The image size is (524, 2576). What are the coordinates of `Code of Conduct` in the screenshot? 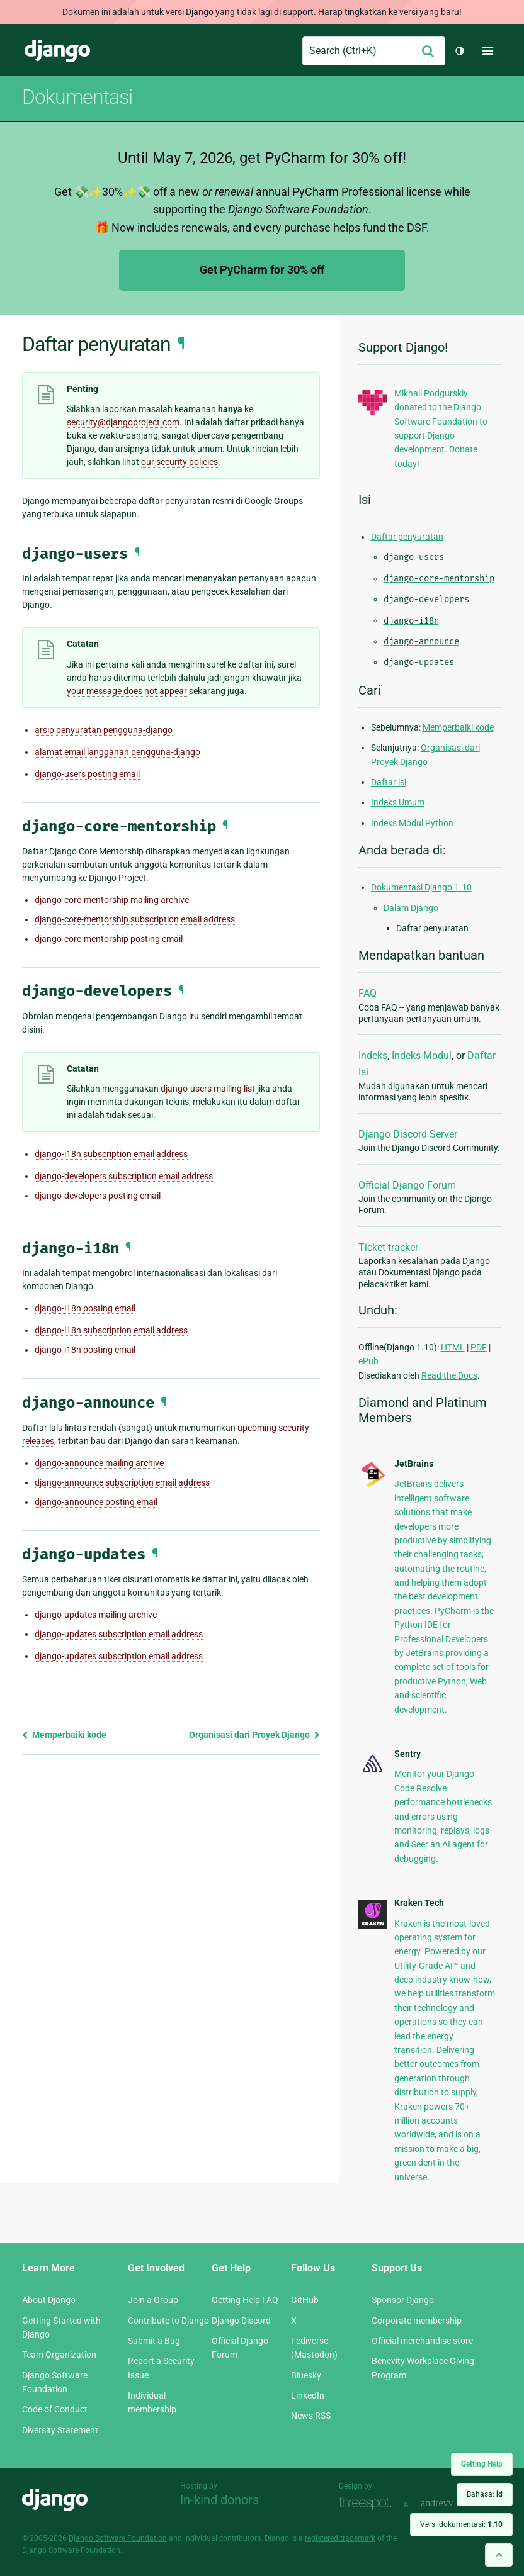 It's located at (55, 2409).